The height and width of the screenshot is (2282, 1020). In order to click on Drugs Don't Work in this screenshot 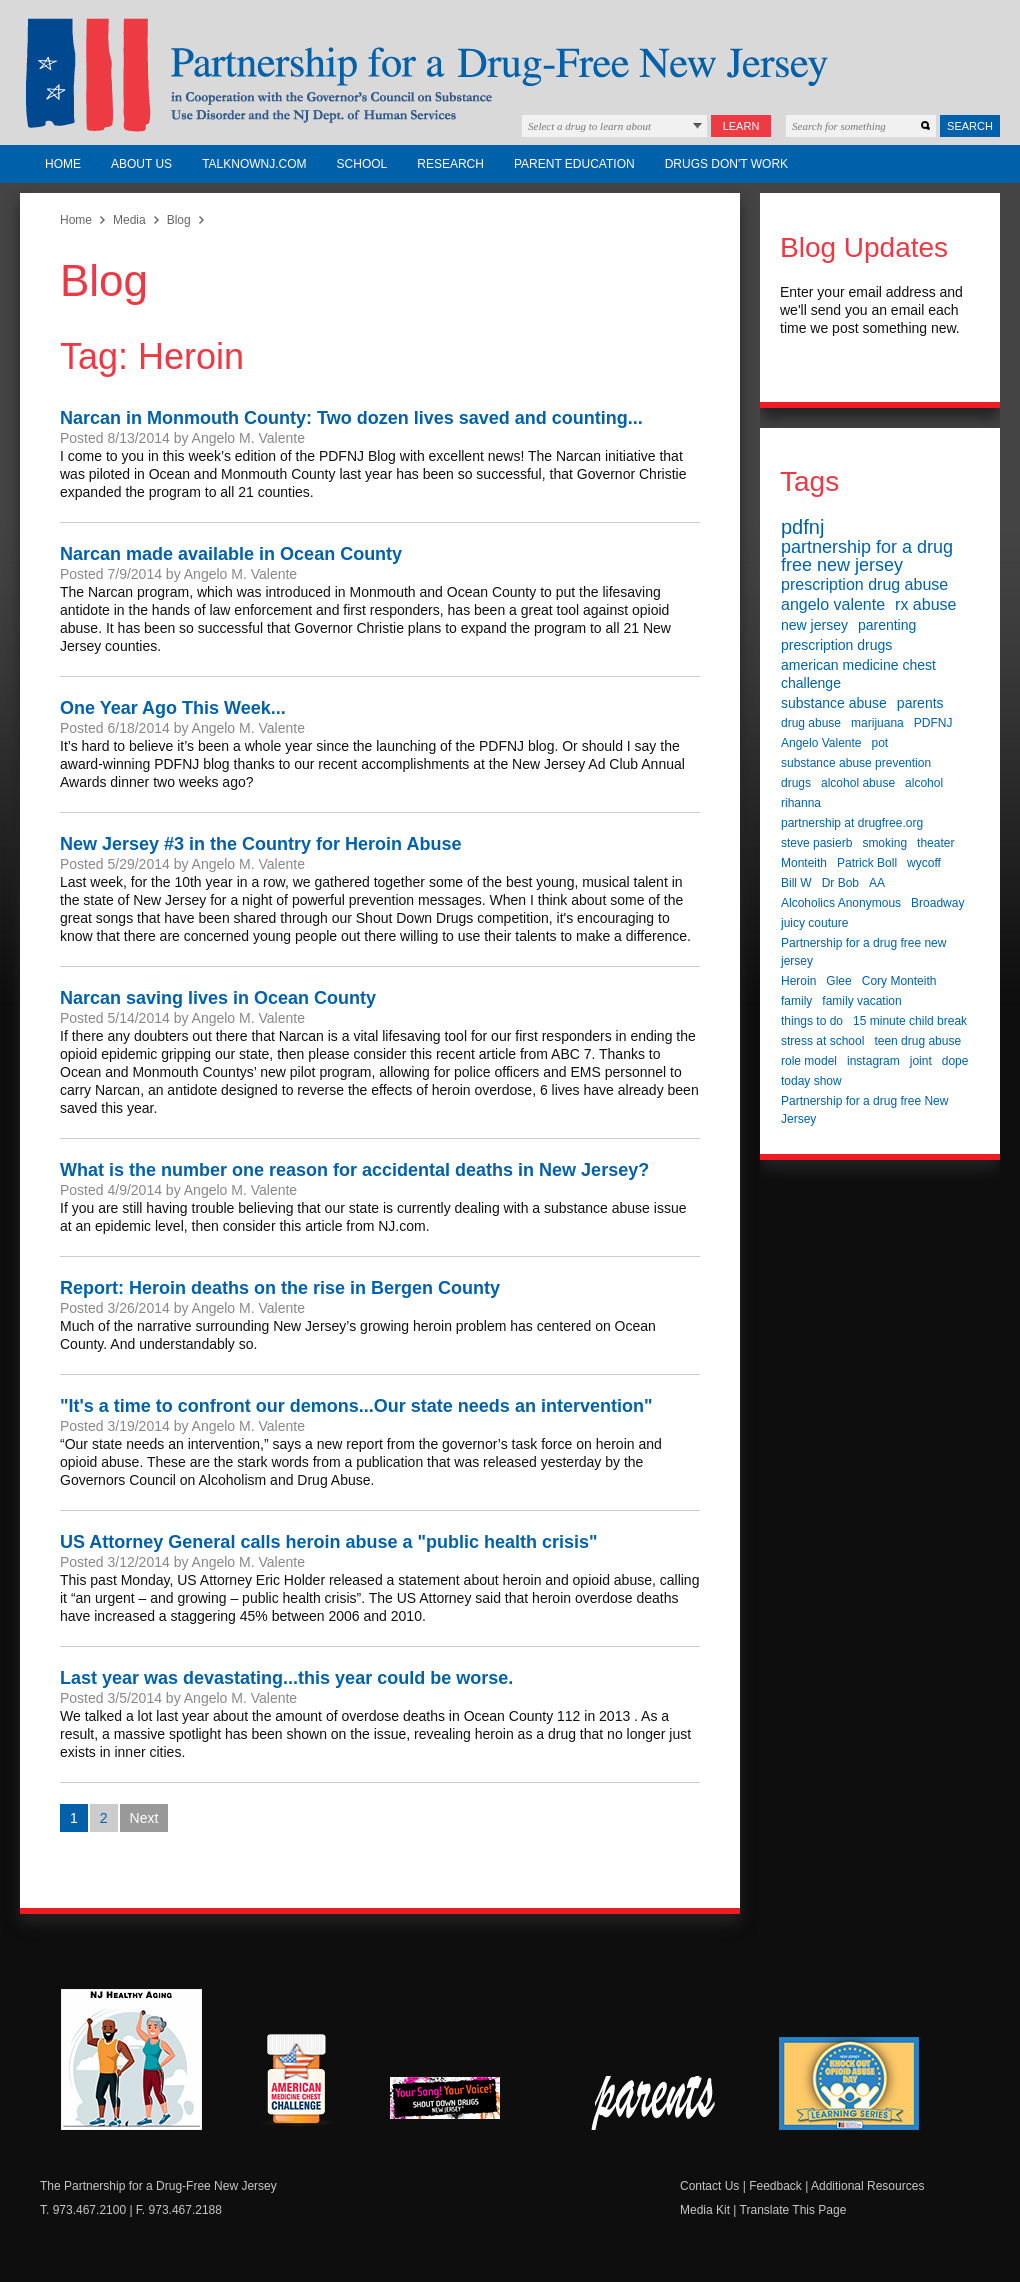, I will do `click(726, 164)`.